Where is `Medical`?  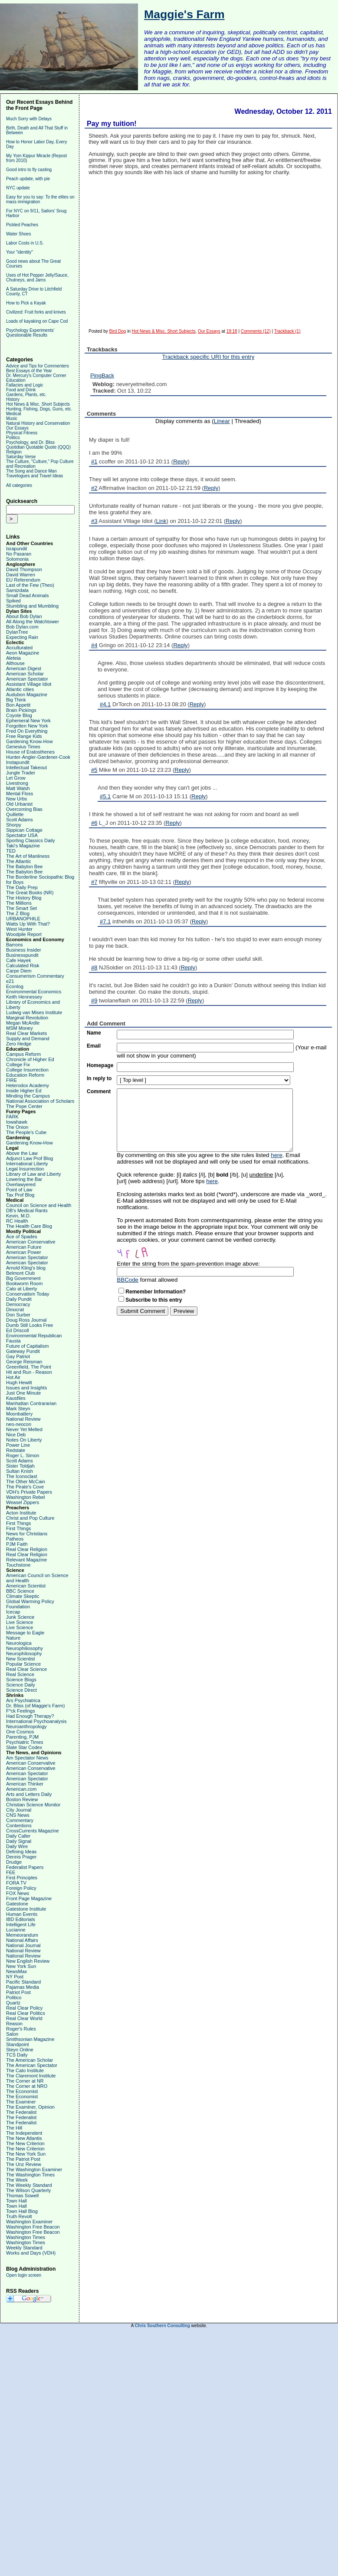 Medical is located at coordinates (13, 413).